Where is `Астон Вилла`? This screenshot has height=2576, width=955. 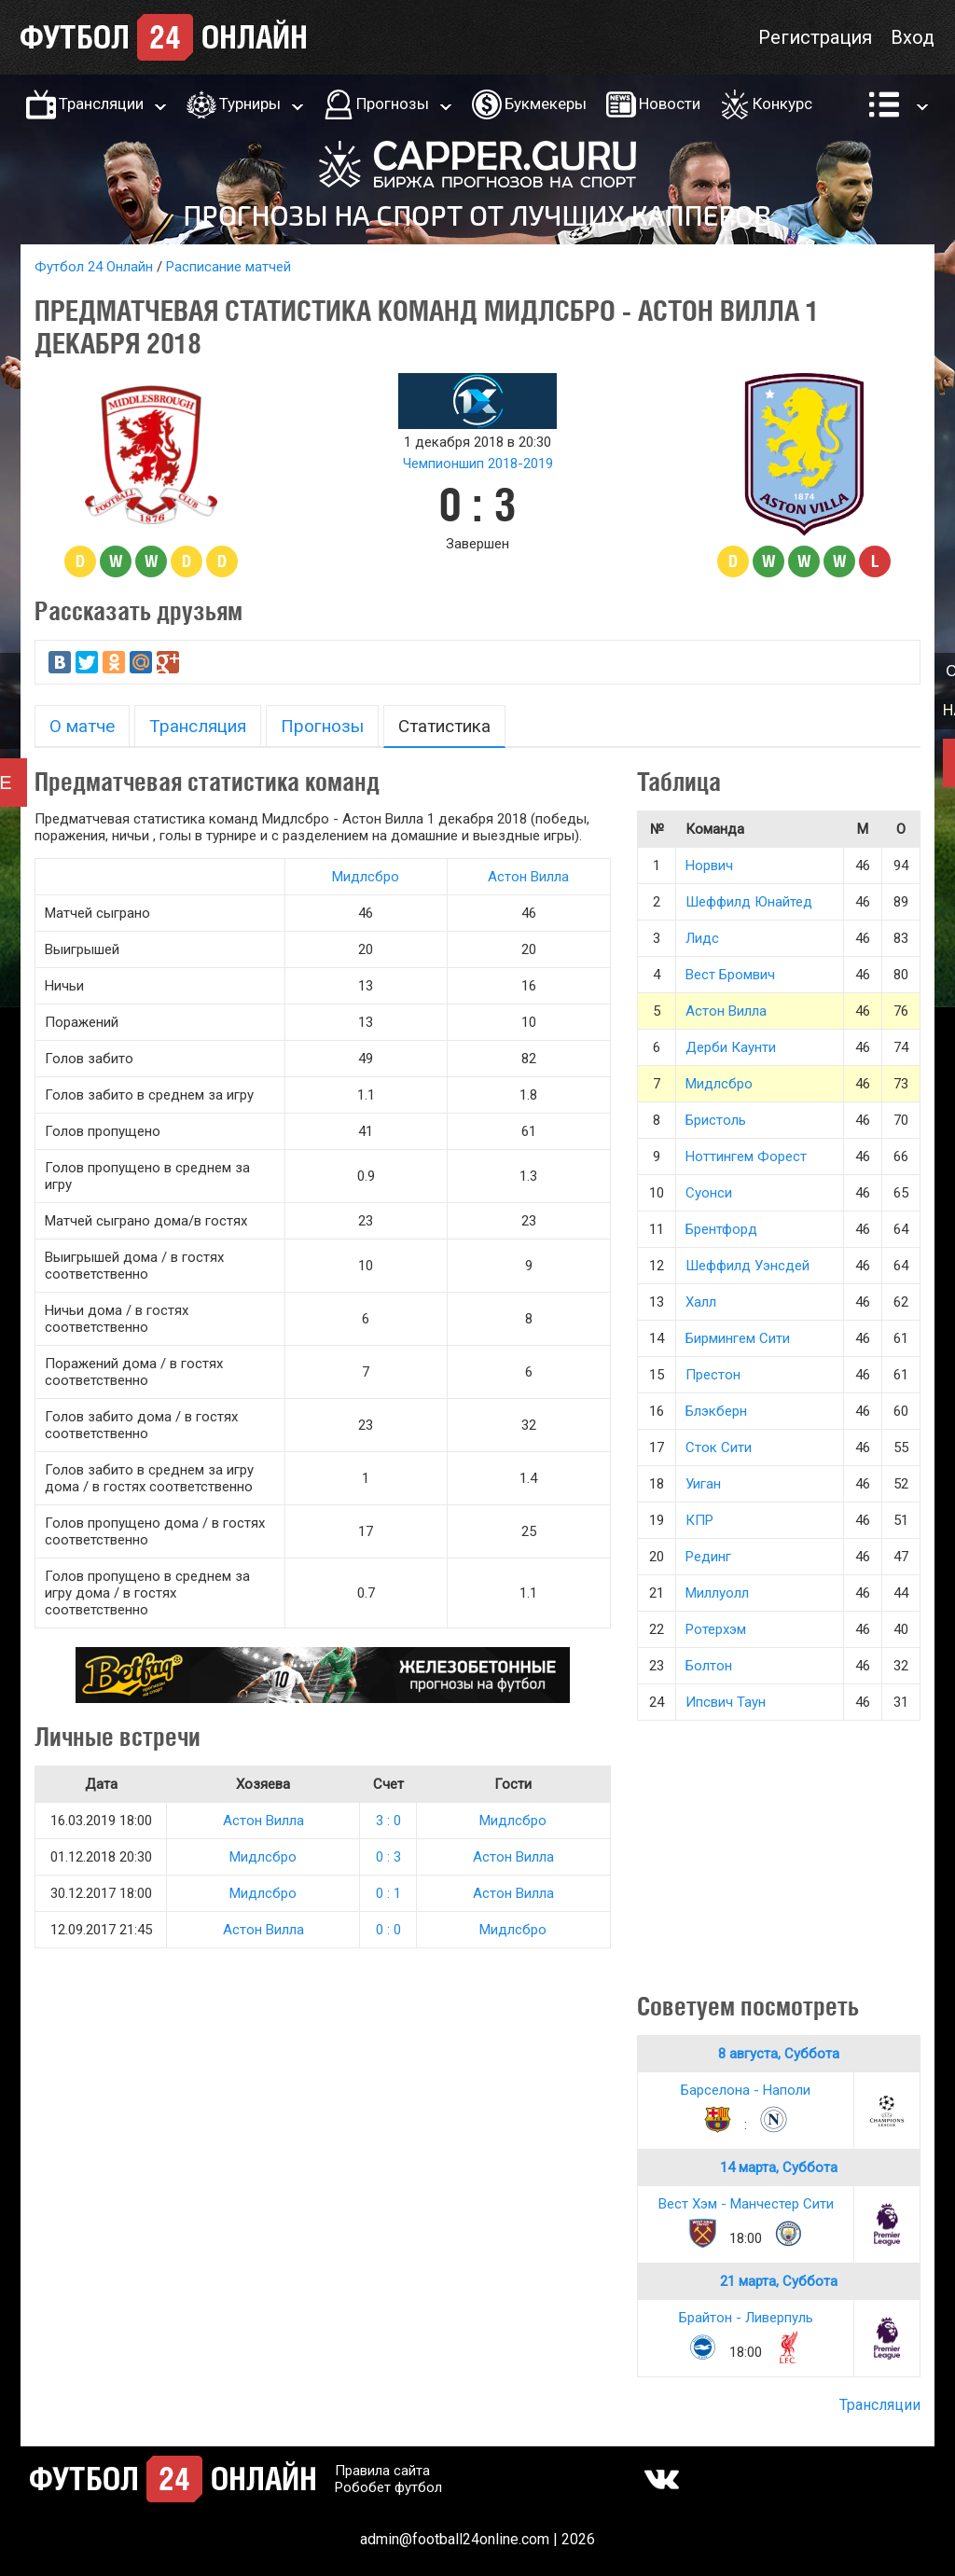 Астон Вилла is located at coordinates (528, 876).